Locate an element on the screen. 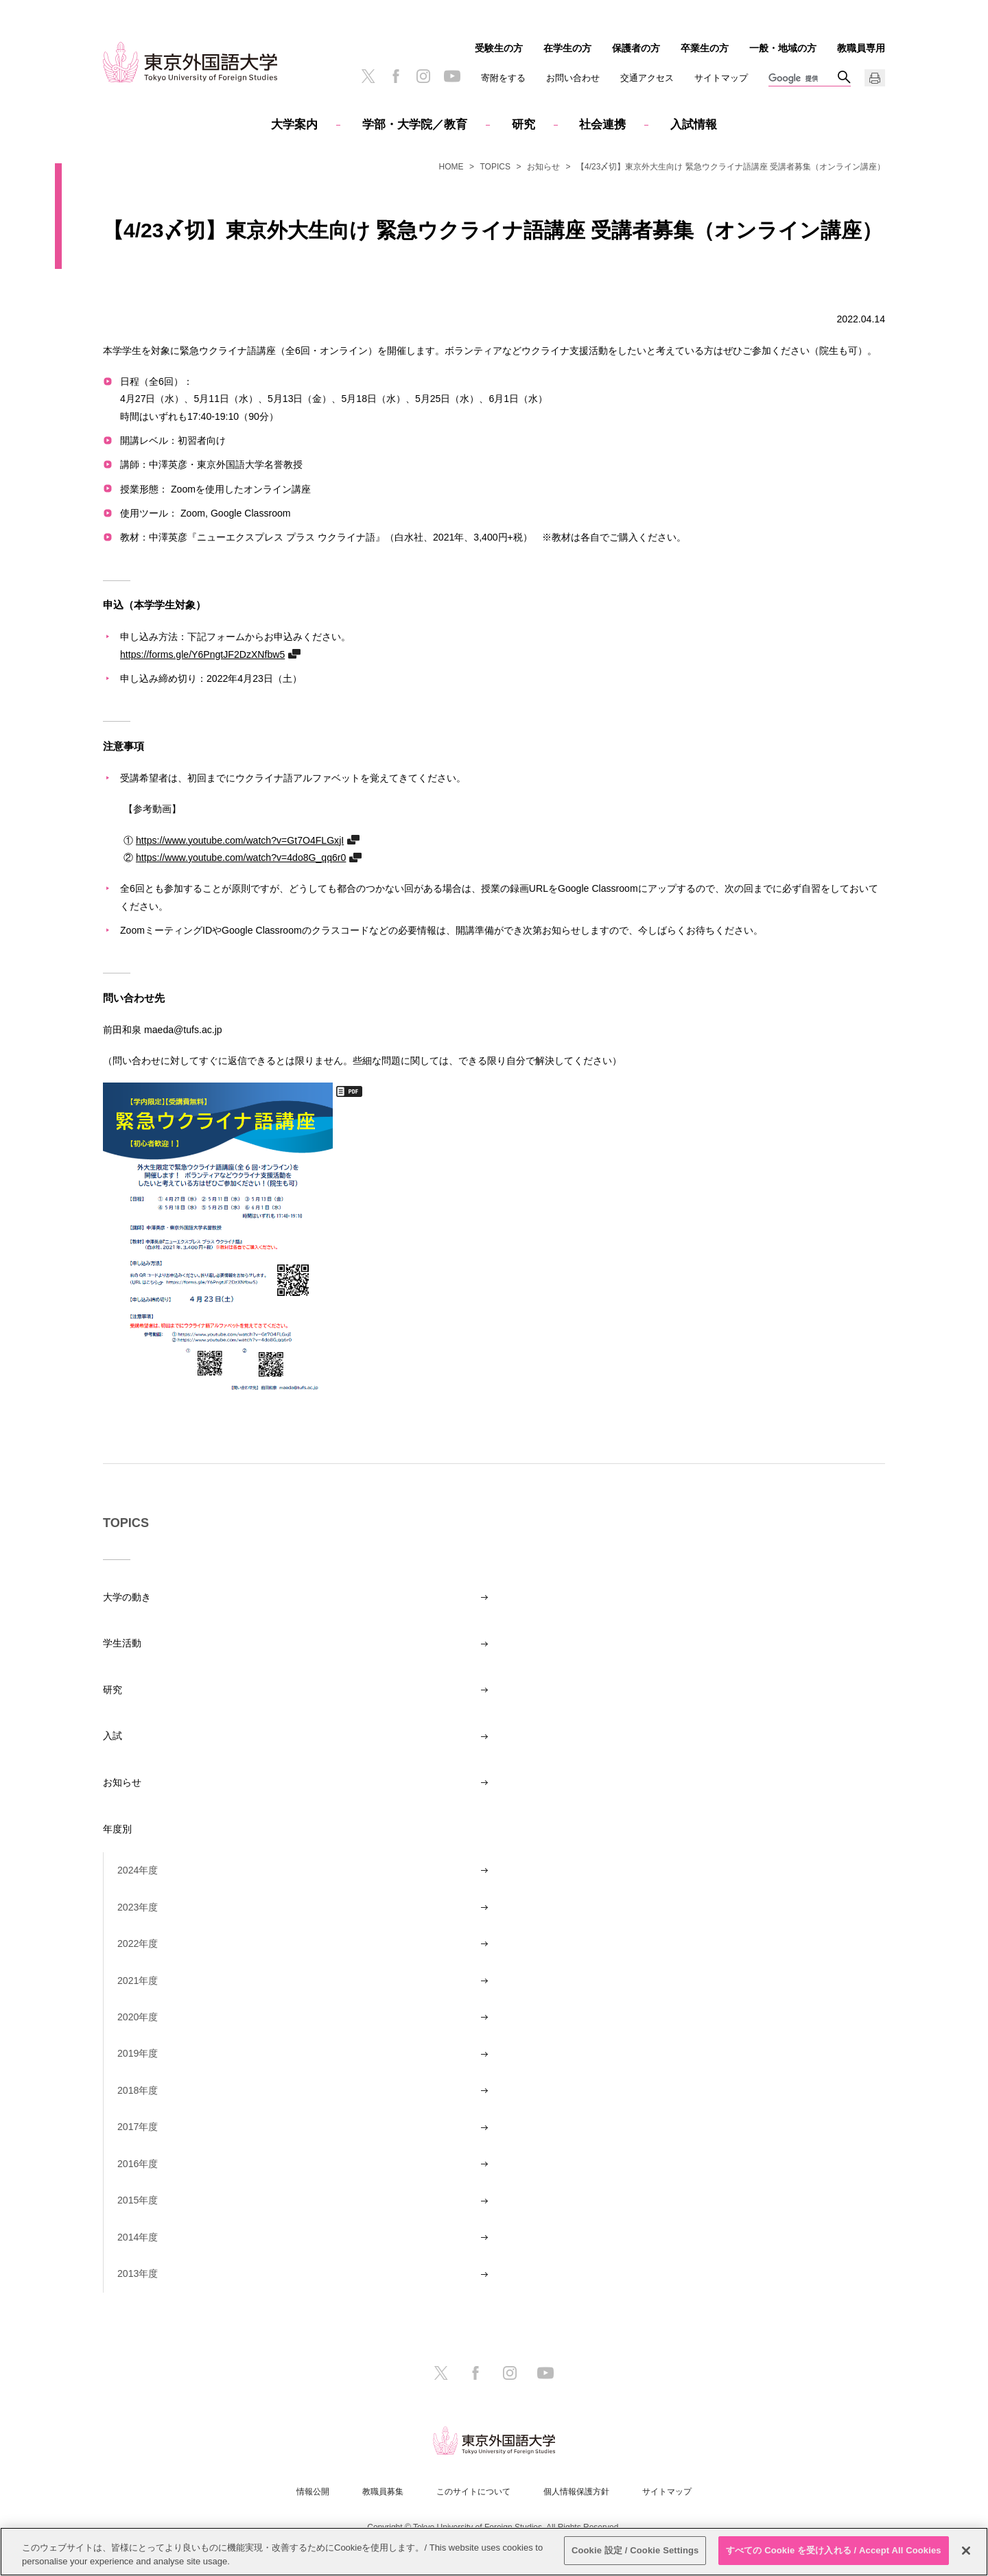 Image resolution: width=988 pixels, height=2576 pixels. HOME is located at coordinates (451, 167).